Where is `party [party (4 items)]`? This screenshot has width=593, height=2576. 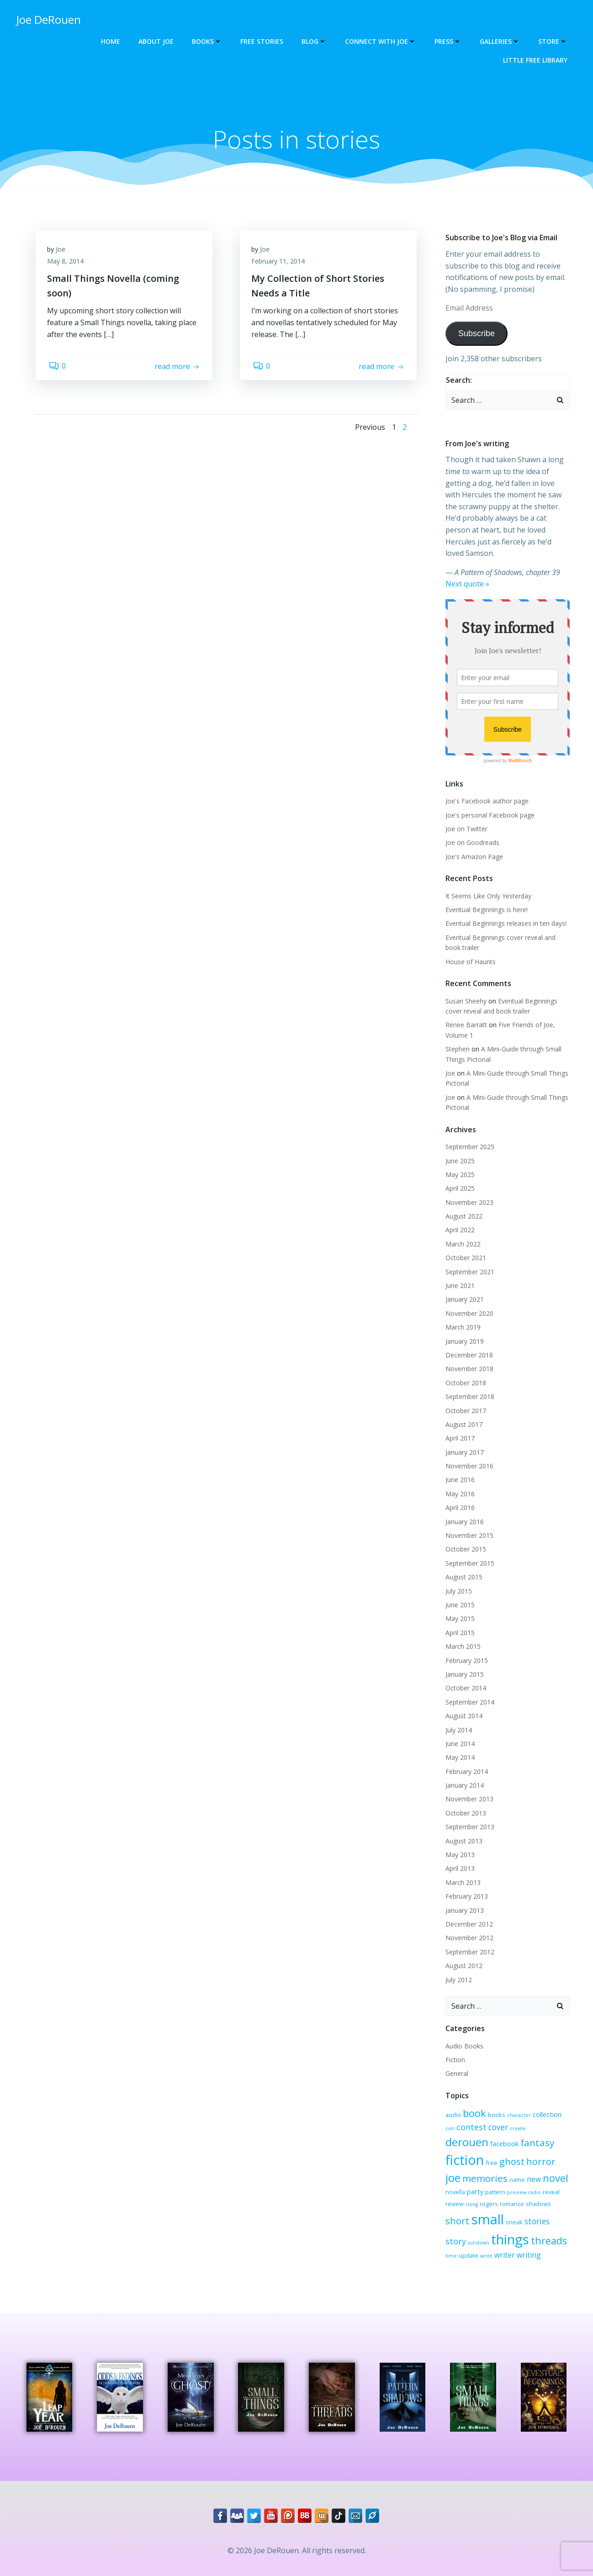
party [party (4 items)] is located at coordinates (534, 2170).